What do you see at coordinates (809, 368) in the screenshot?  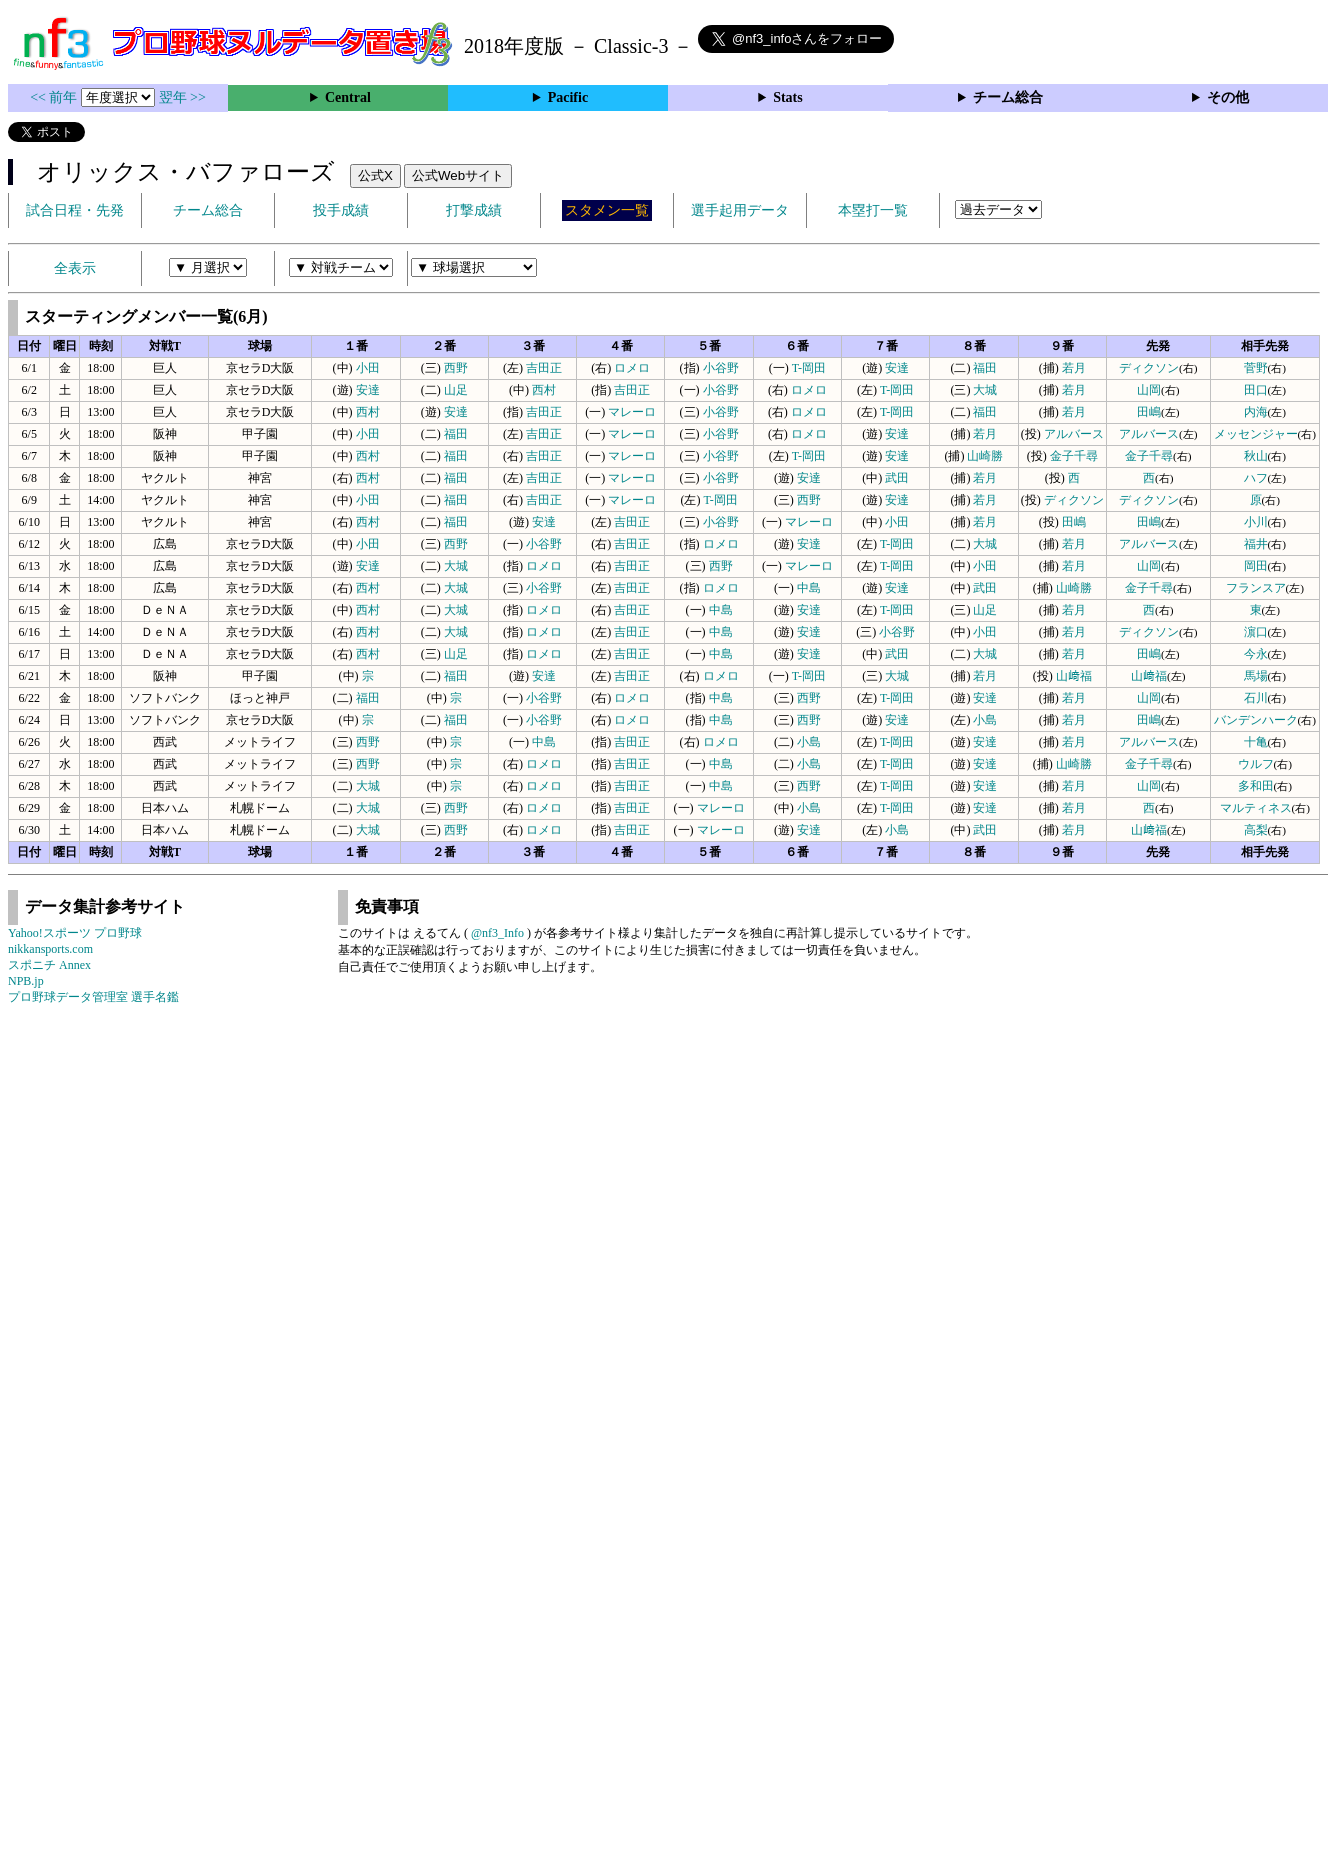 I see `T-岡田` at bounding box center [809, 368].